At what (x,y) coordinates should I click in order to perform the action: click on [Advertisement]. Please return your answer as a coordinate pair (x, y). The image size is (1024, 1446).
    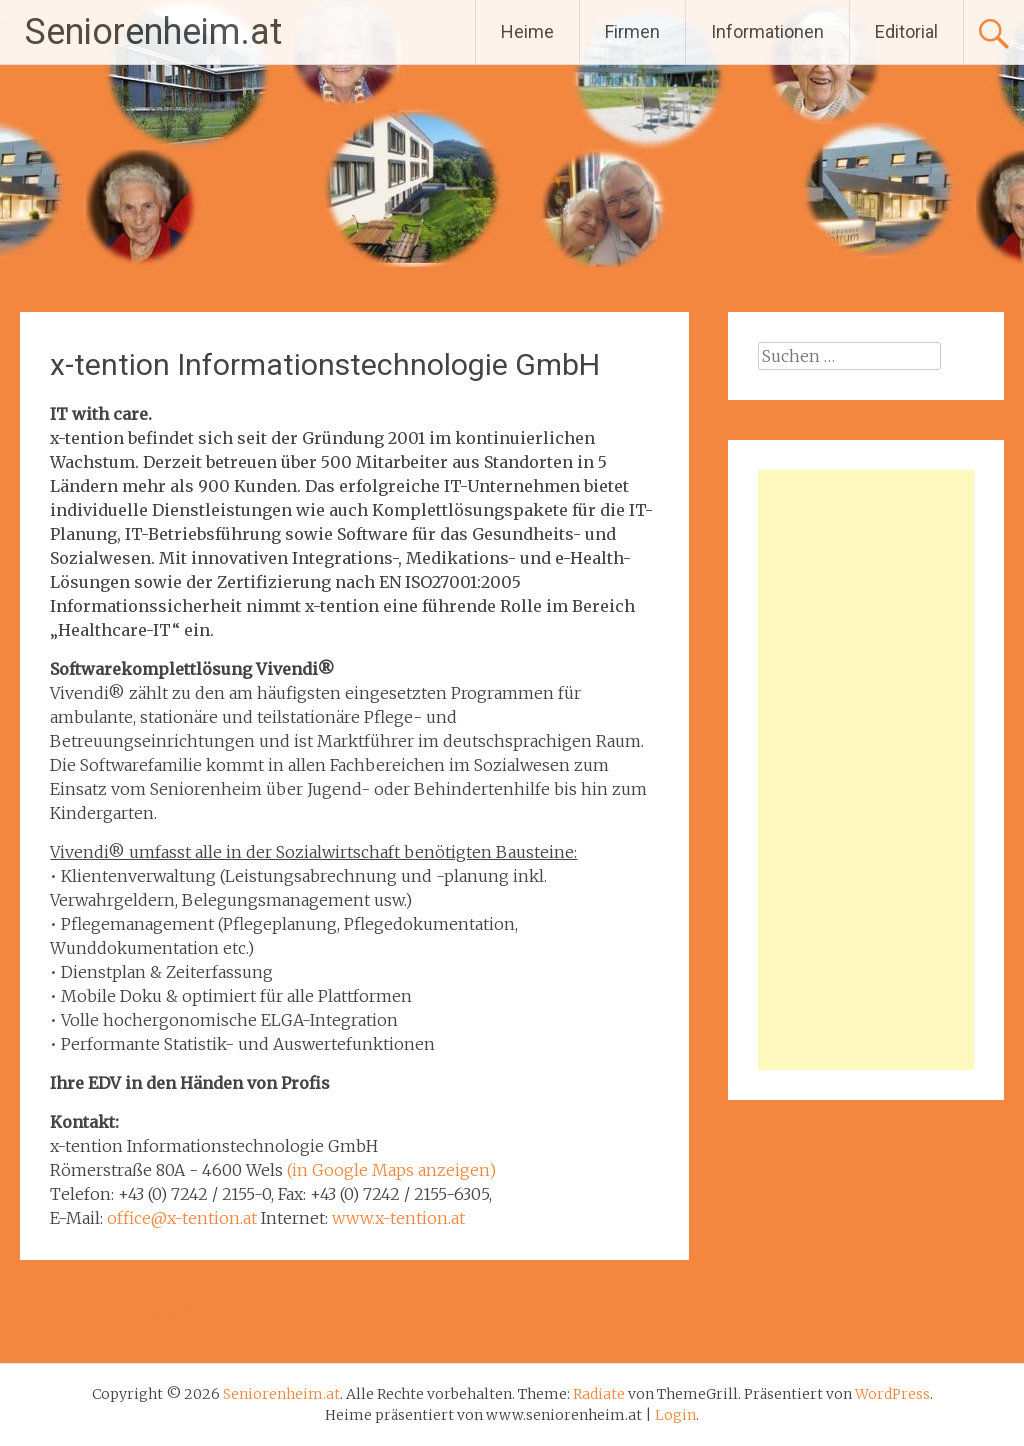
    Looking at the image, I should click on (865, 770).